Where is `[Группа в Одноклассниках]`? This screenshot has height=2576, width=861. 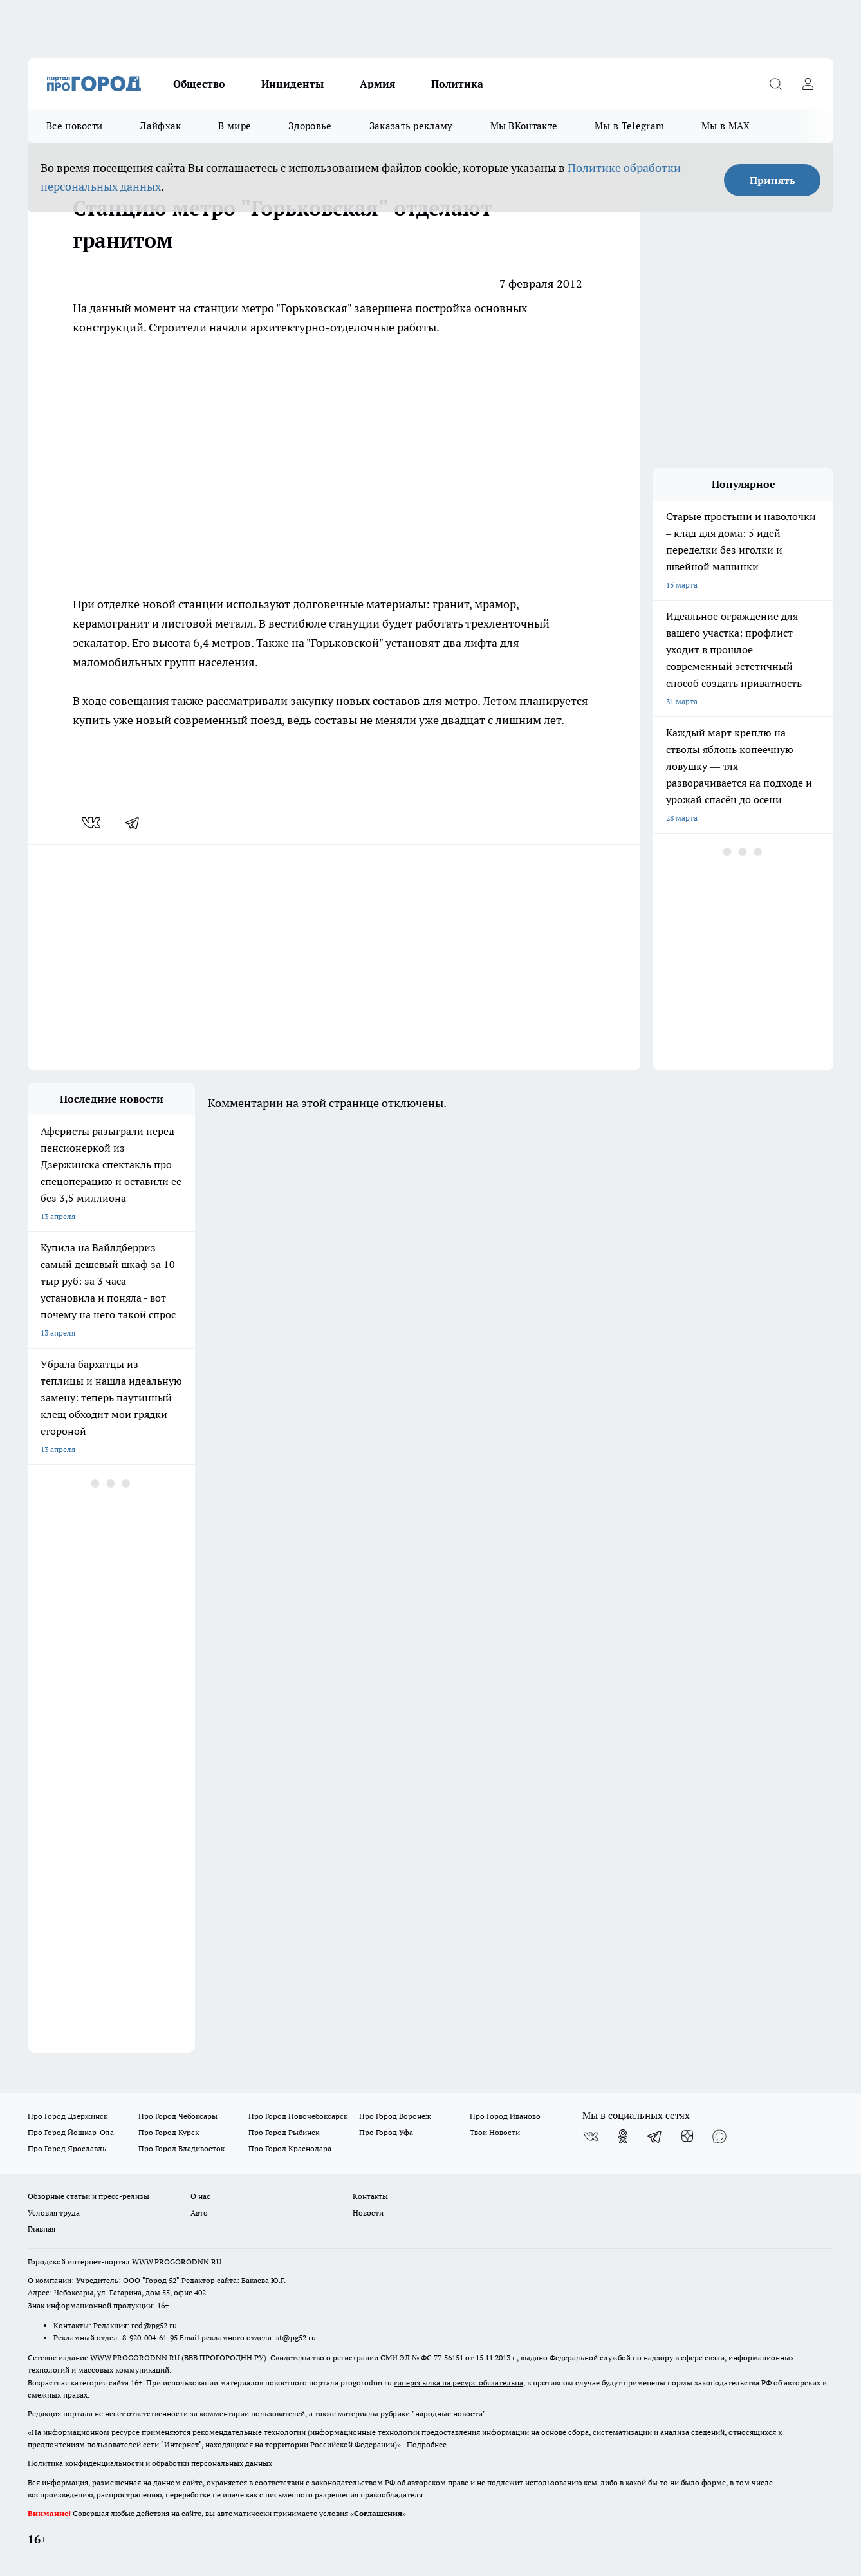 [Группа в Одноклассниках] is located at coordinates (623, 2136).